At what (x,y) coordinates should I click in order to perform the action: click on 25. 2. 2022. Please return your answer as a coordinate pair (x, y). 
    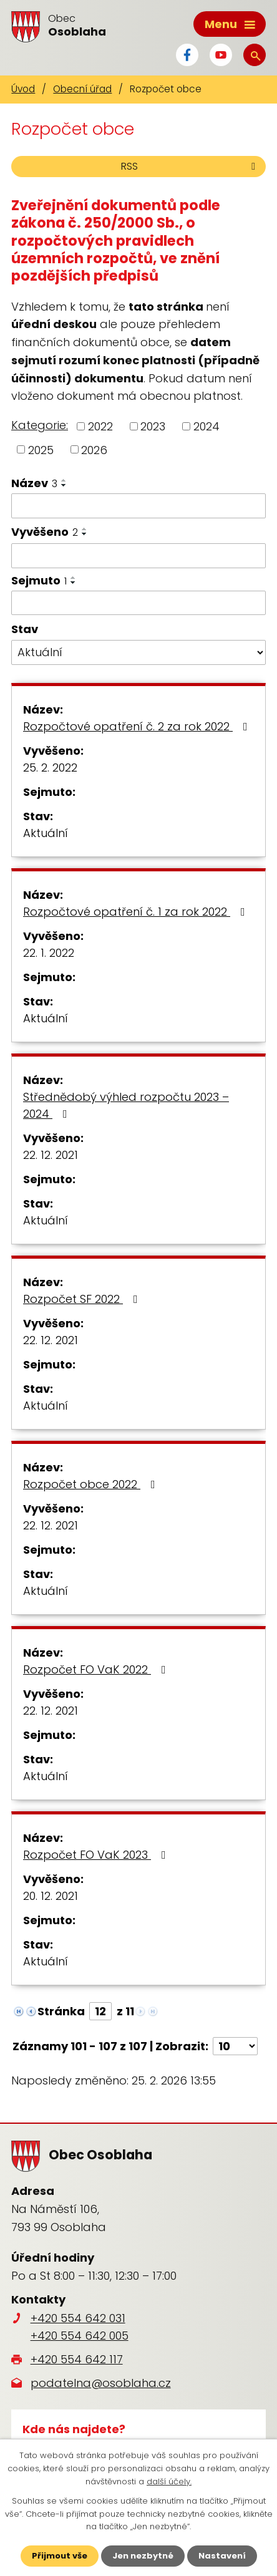
    Looking at the image, I should click on (50, 767).